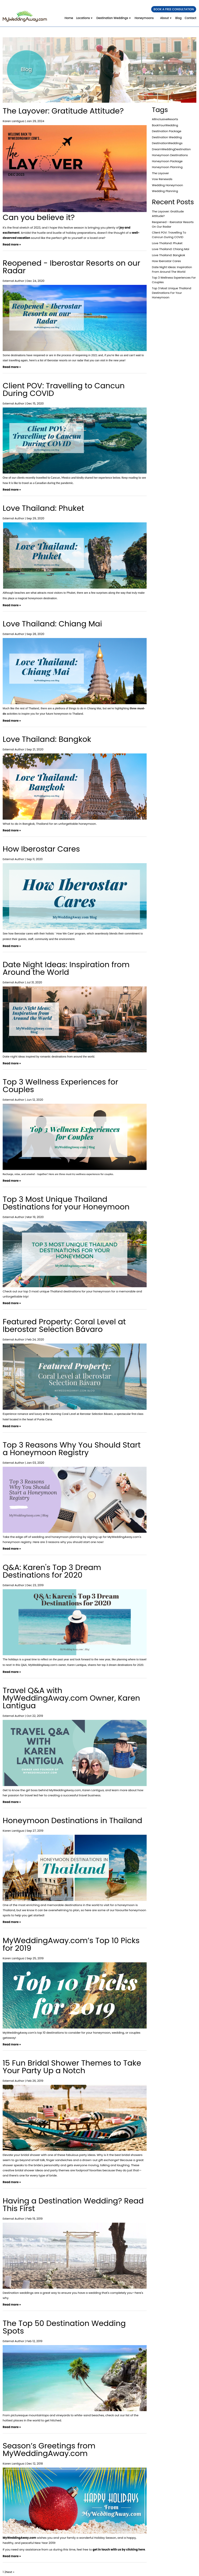  I want to click on BookYourWedding, so click(165, 125).